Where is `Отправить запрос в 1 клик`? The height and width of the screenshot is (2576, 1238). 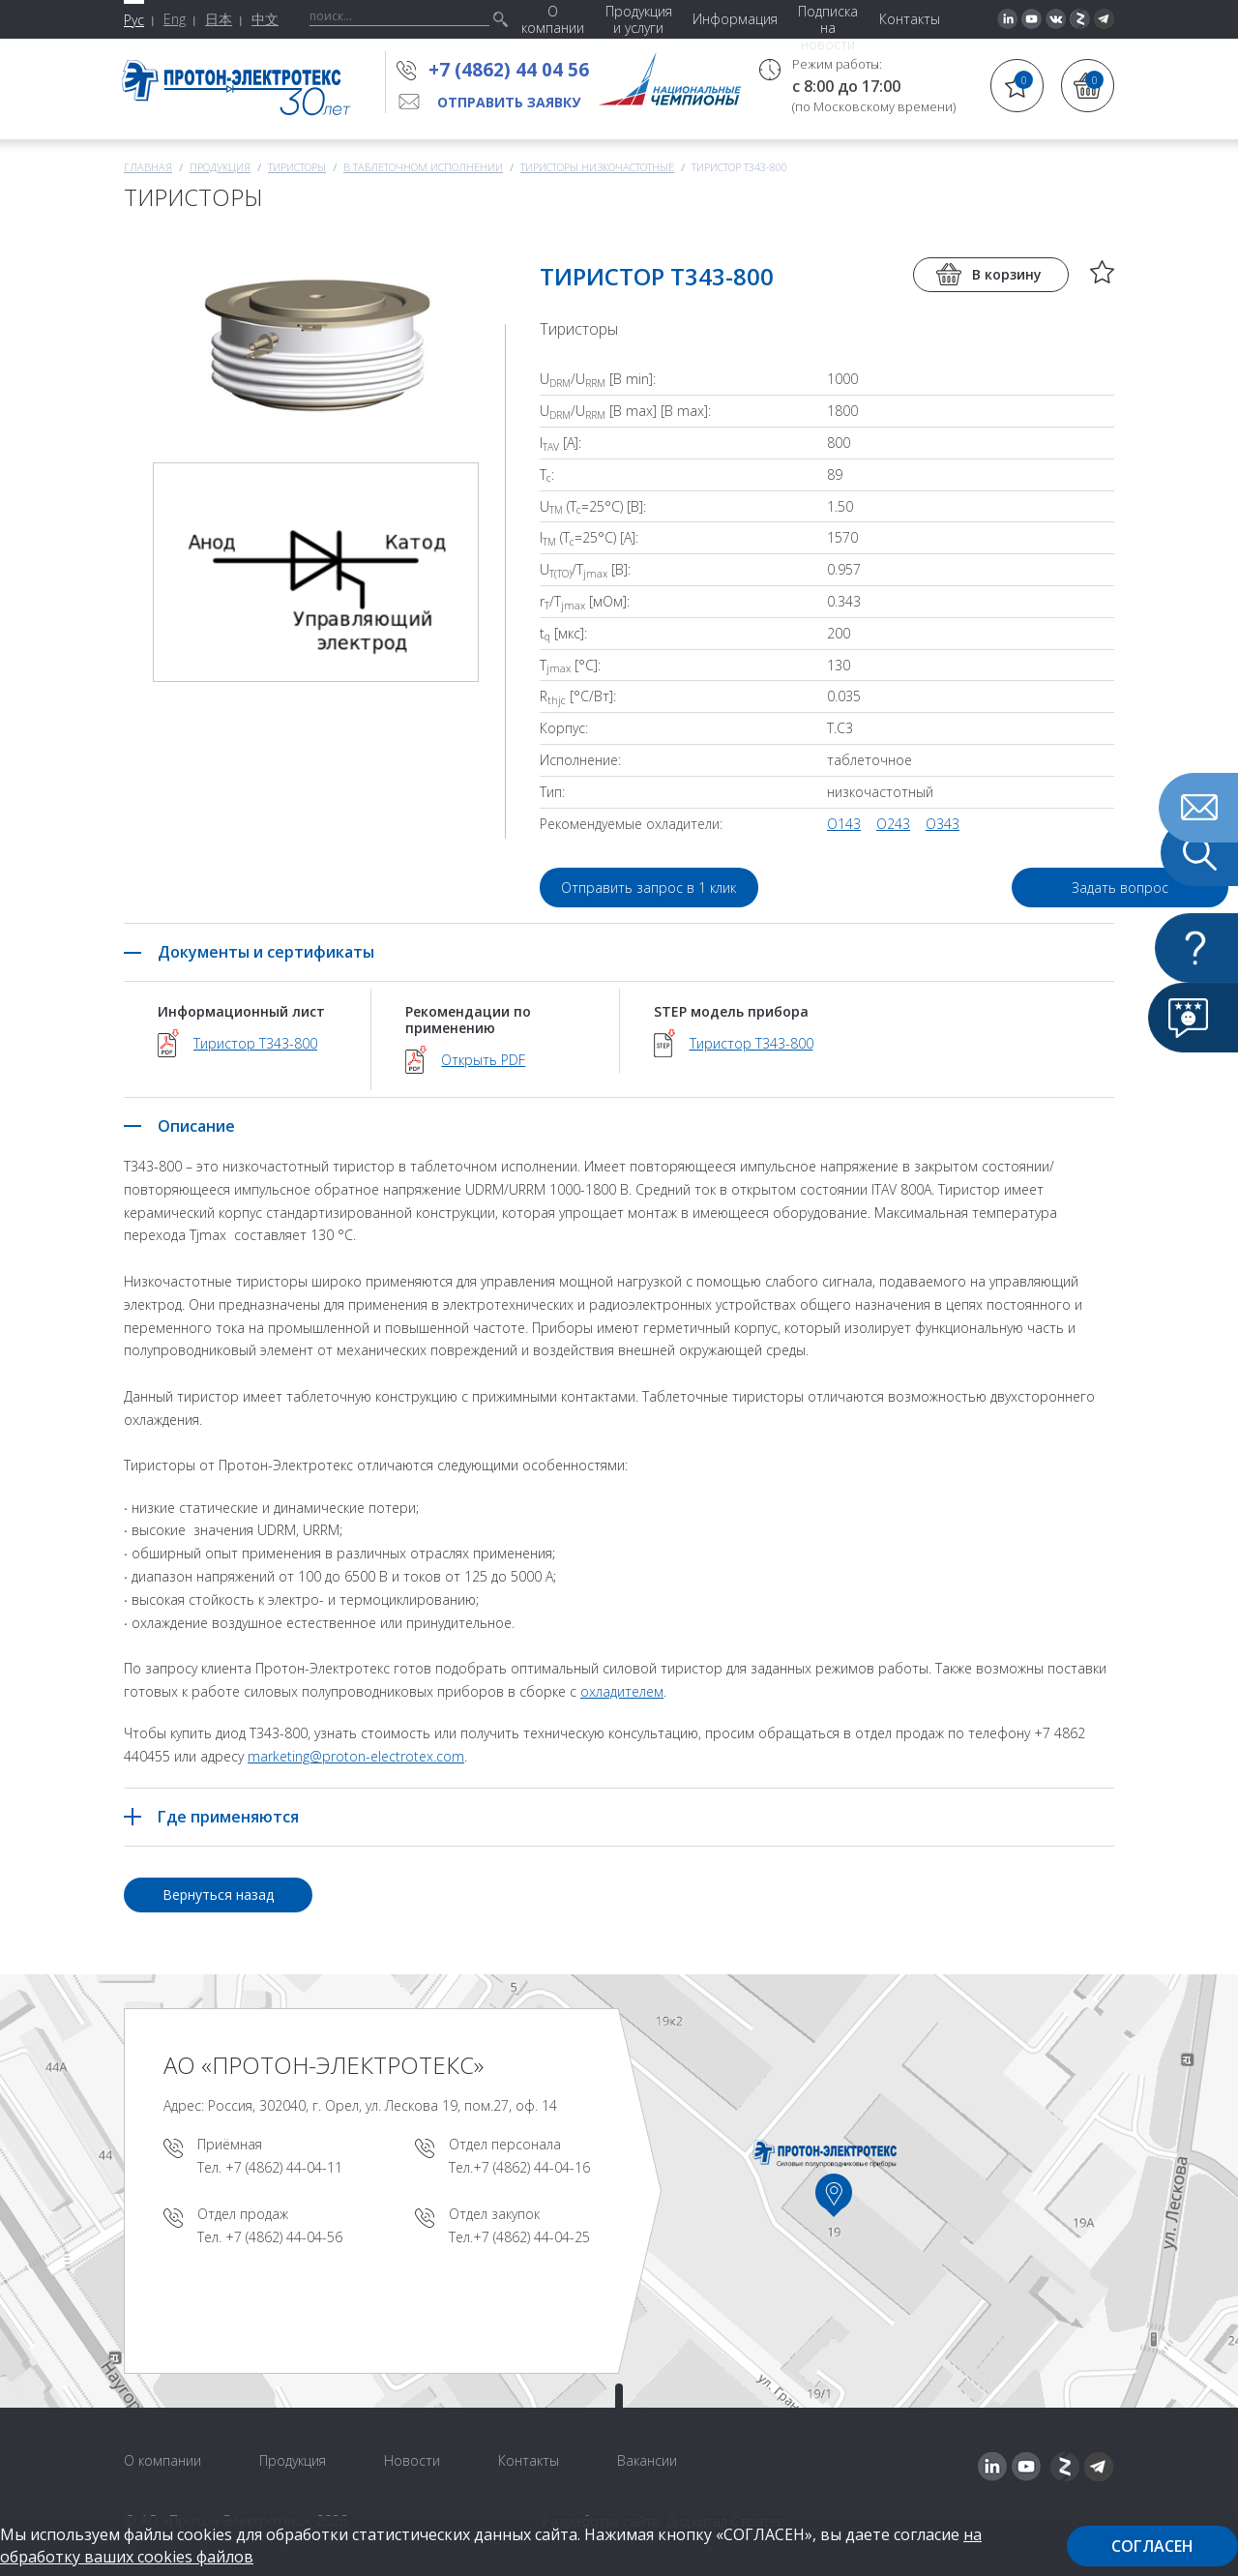 Отправить запрос в 1 клик is located at coordinates (649, 887).